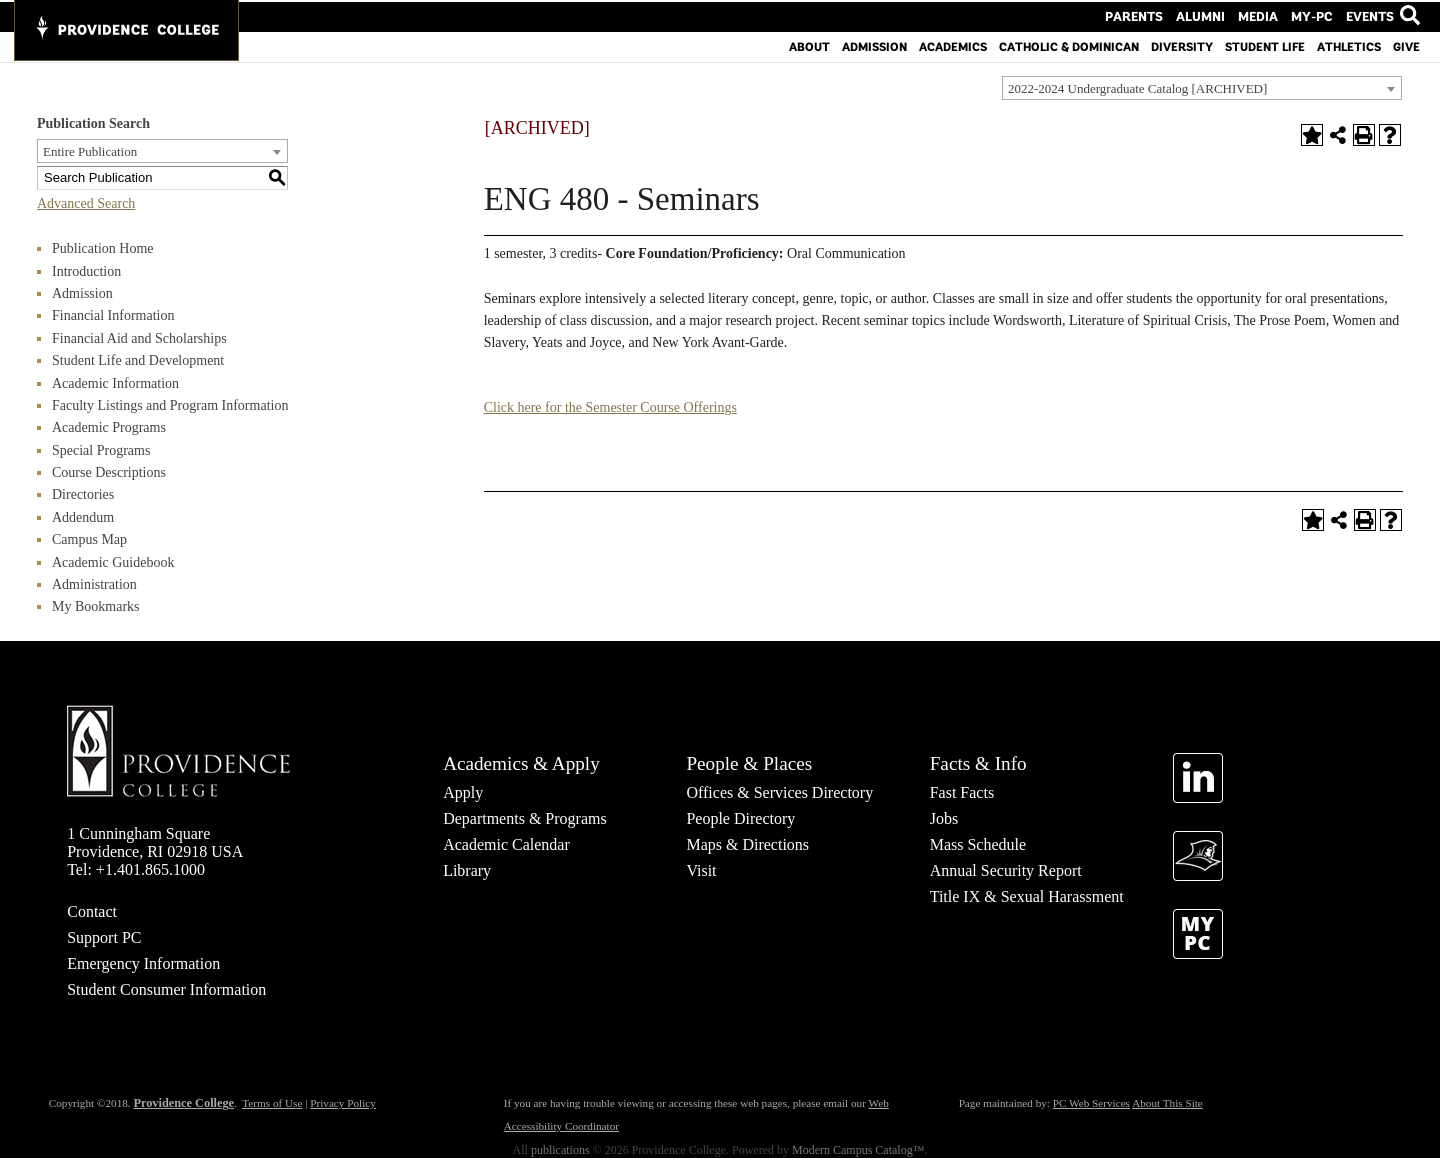 This screenshot has height=1158, width=1440. I want to click on Special Programs, so click(101, 450).